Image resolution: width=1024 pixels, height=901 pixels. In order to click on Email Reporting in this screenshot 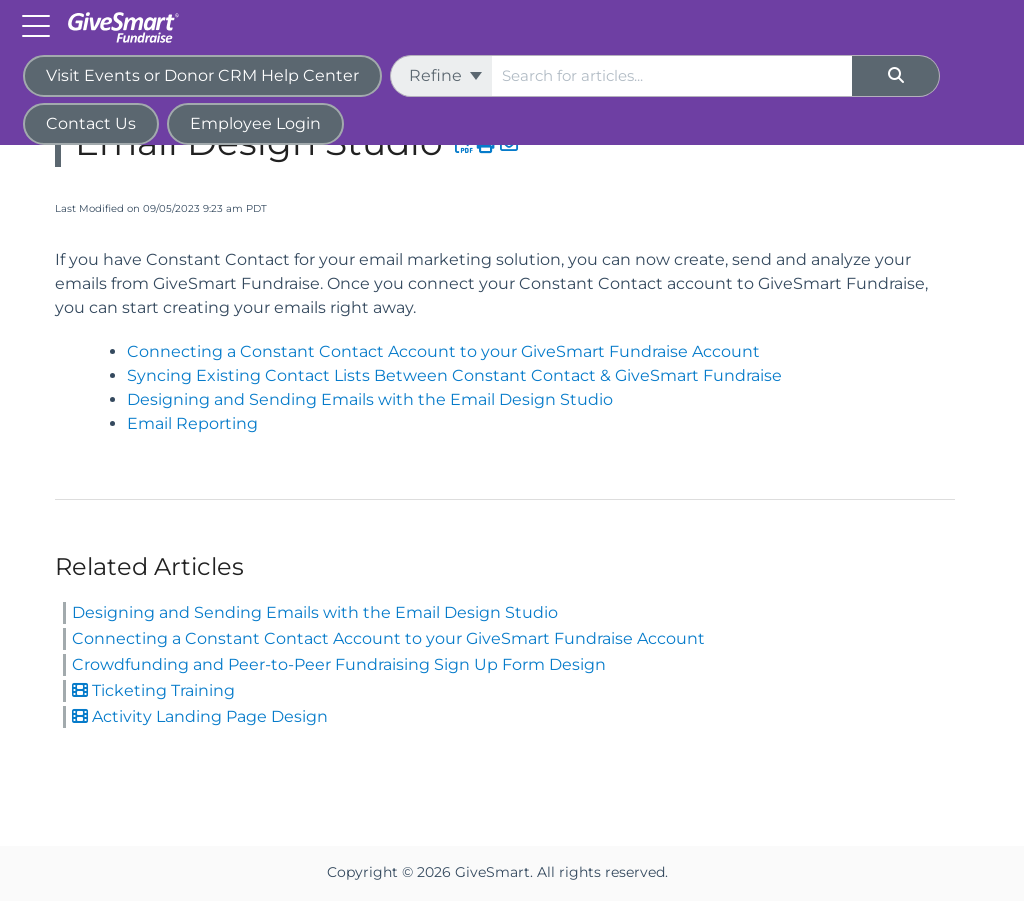, I will do `click(192, 423)`.